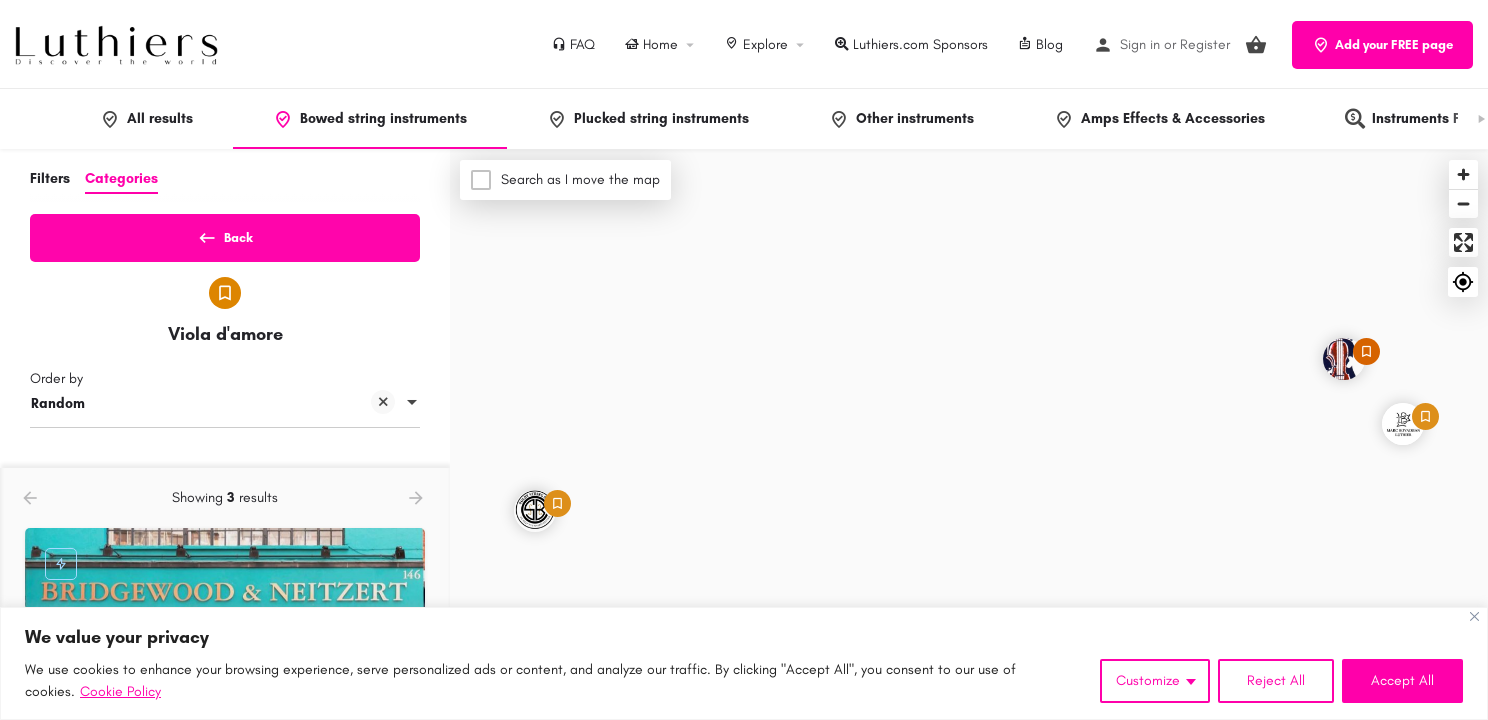 This screenshot has width=1488, height=720. What do you see at coordinates (1148, 680) in the screenshot?
I see `Customize` at bounding box center [1148, 680].